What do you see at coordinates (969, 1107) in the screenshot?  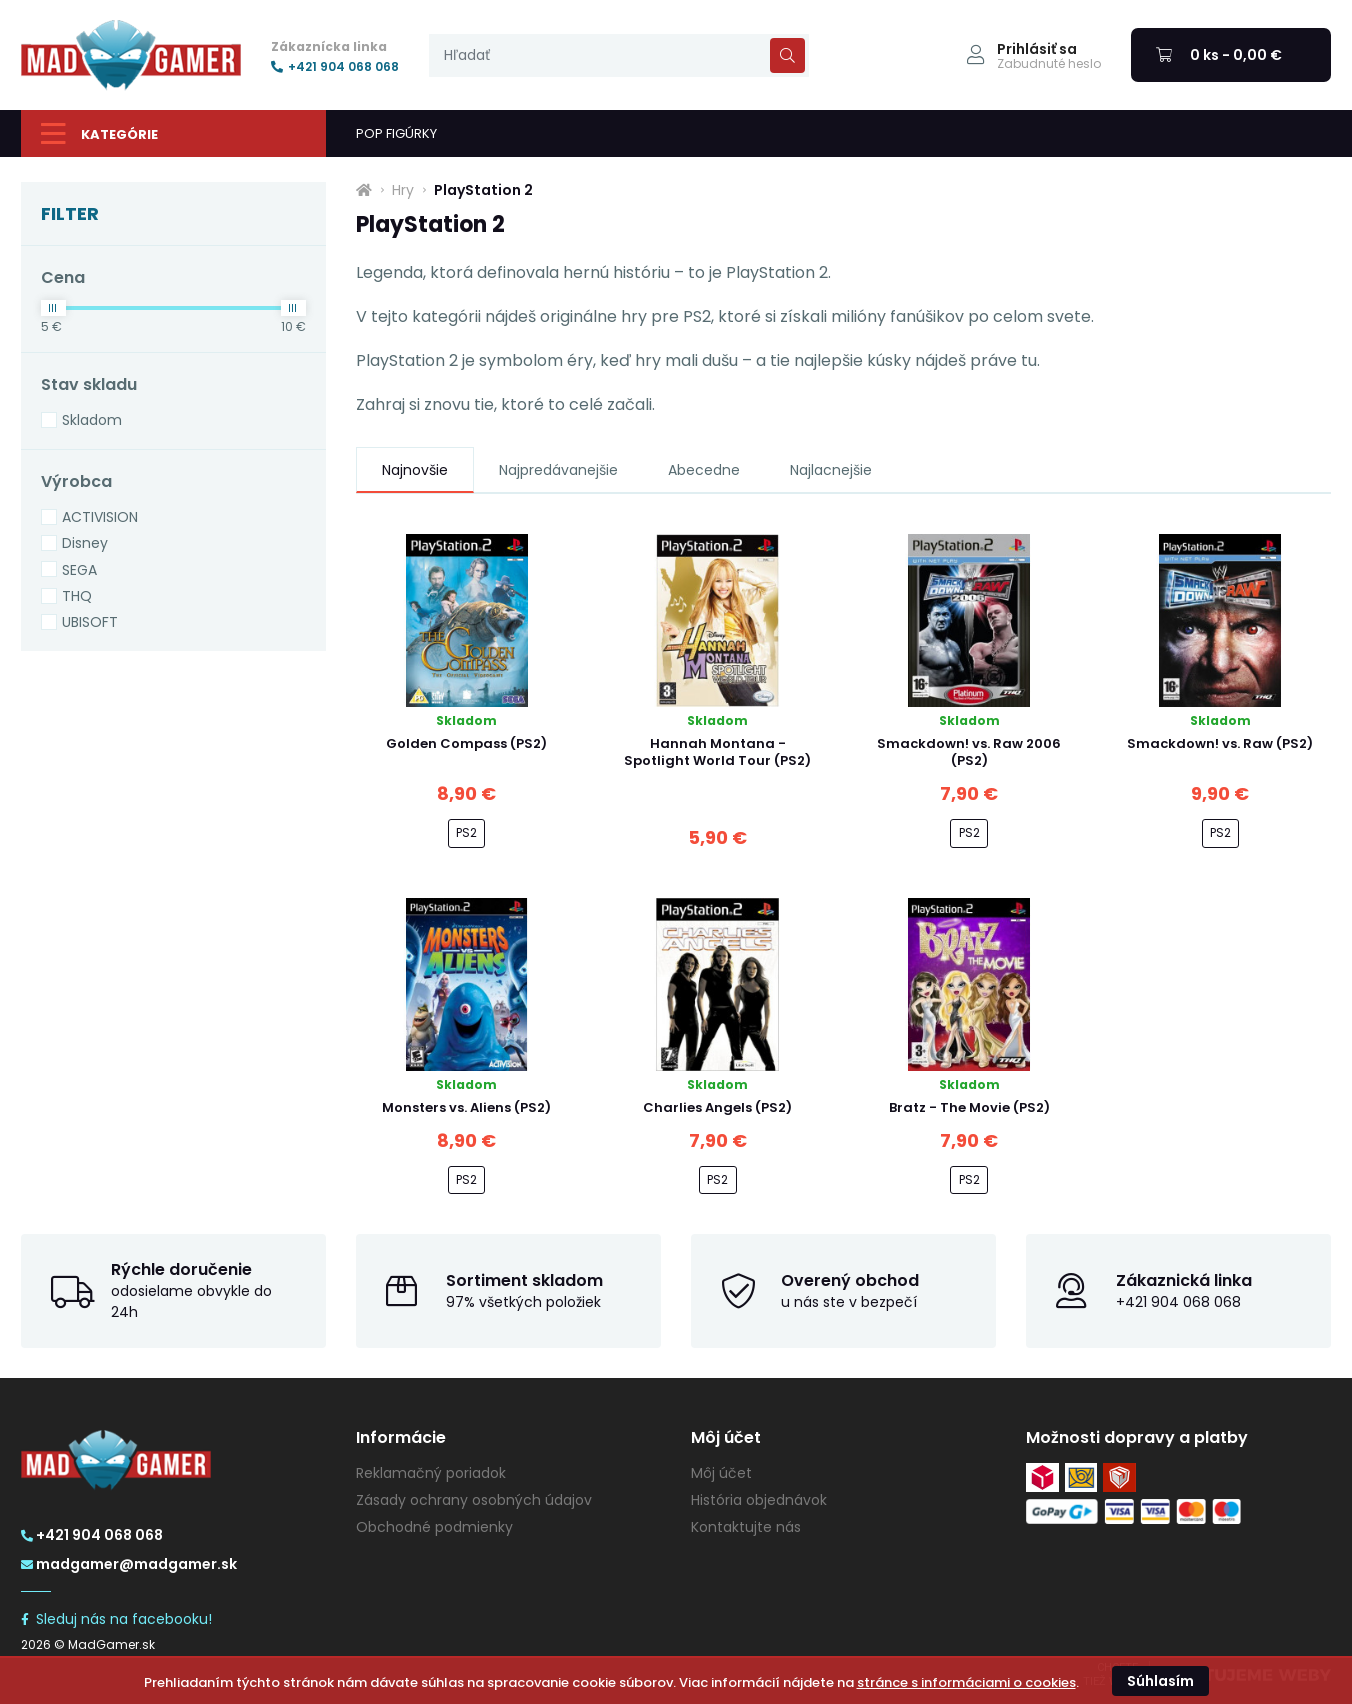 I see `Bratz - The Movie (PS2)` at bounding box center [969, 1107].